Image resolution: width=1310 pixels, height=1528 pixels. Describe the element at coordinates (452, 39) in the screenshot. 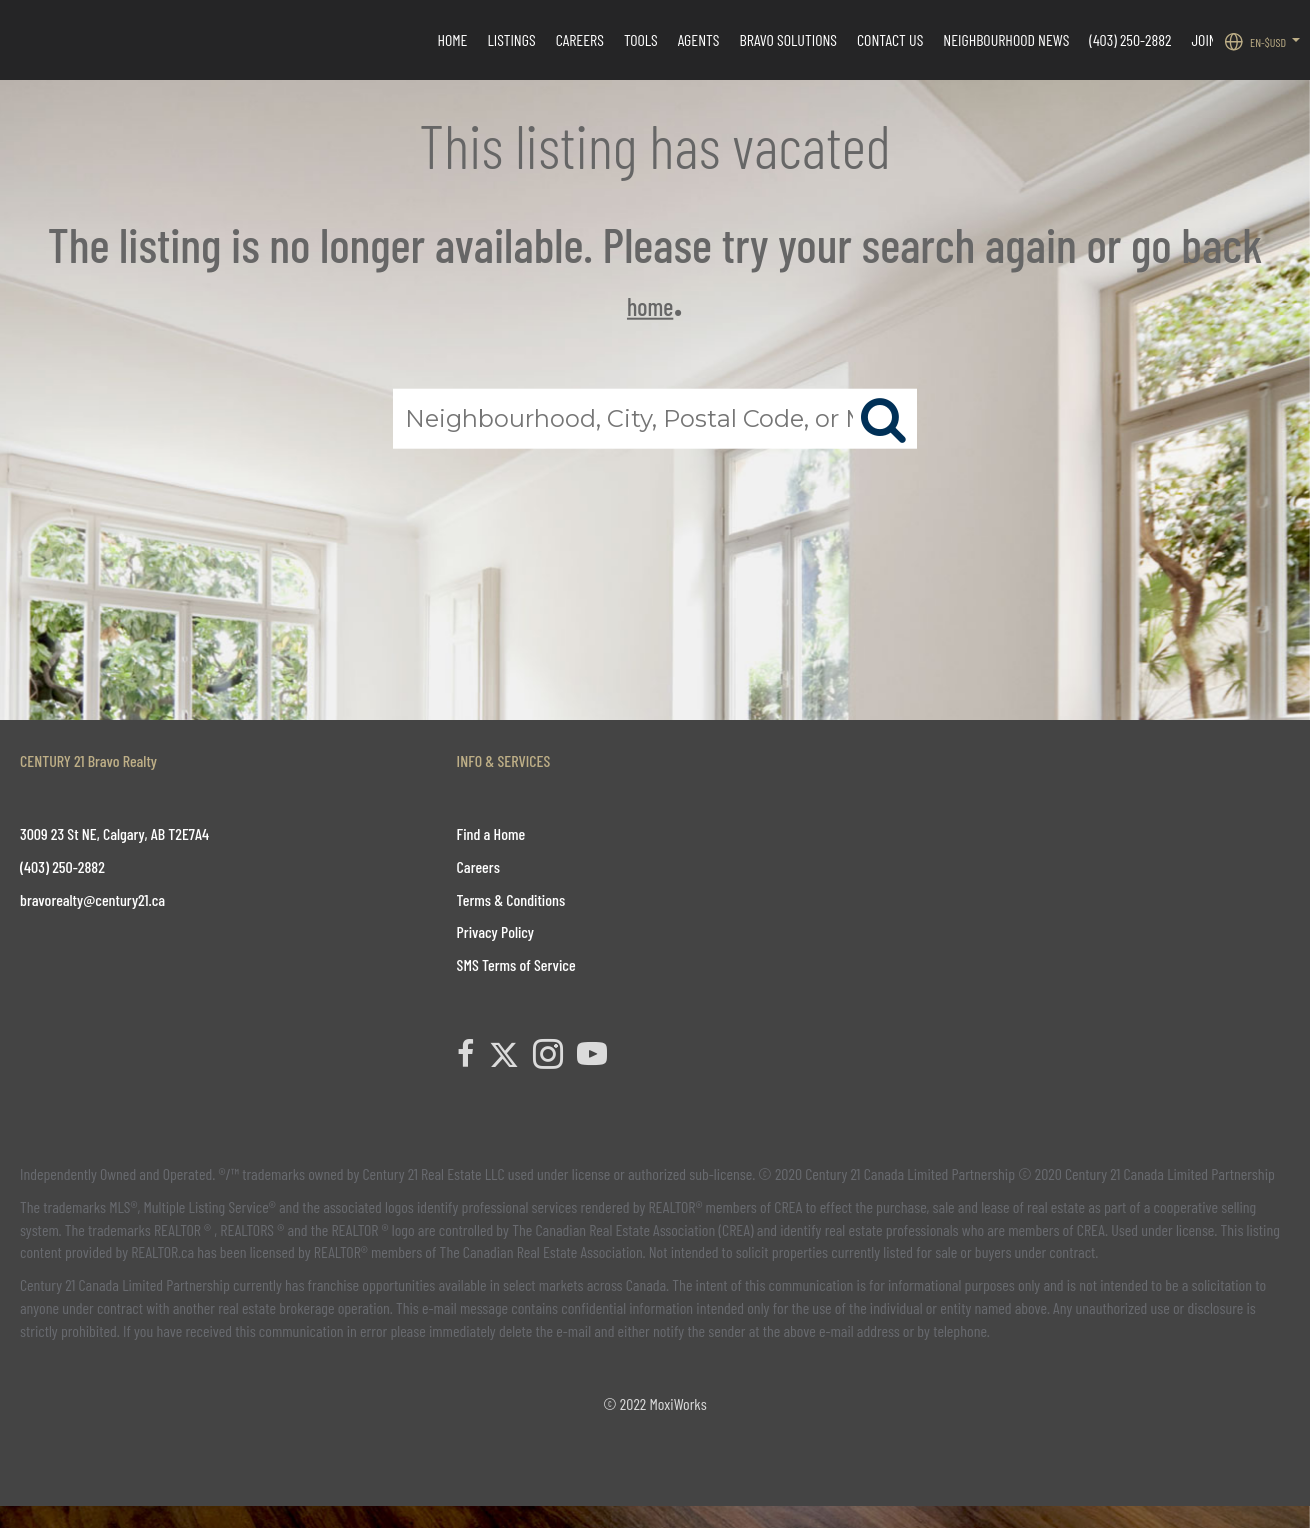

I see `HOME` at that location.